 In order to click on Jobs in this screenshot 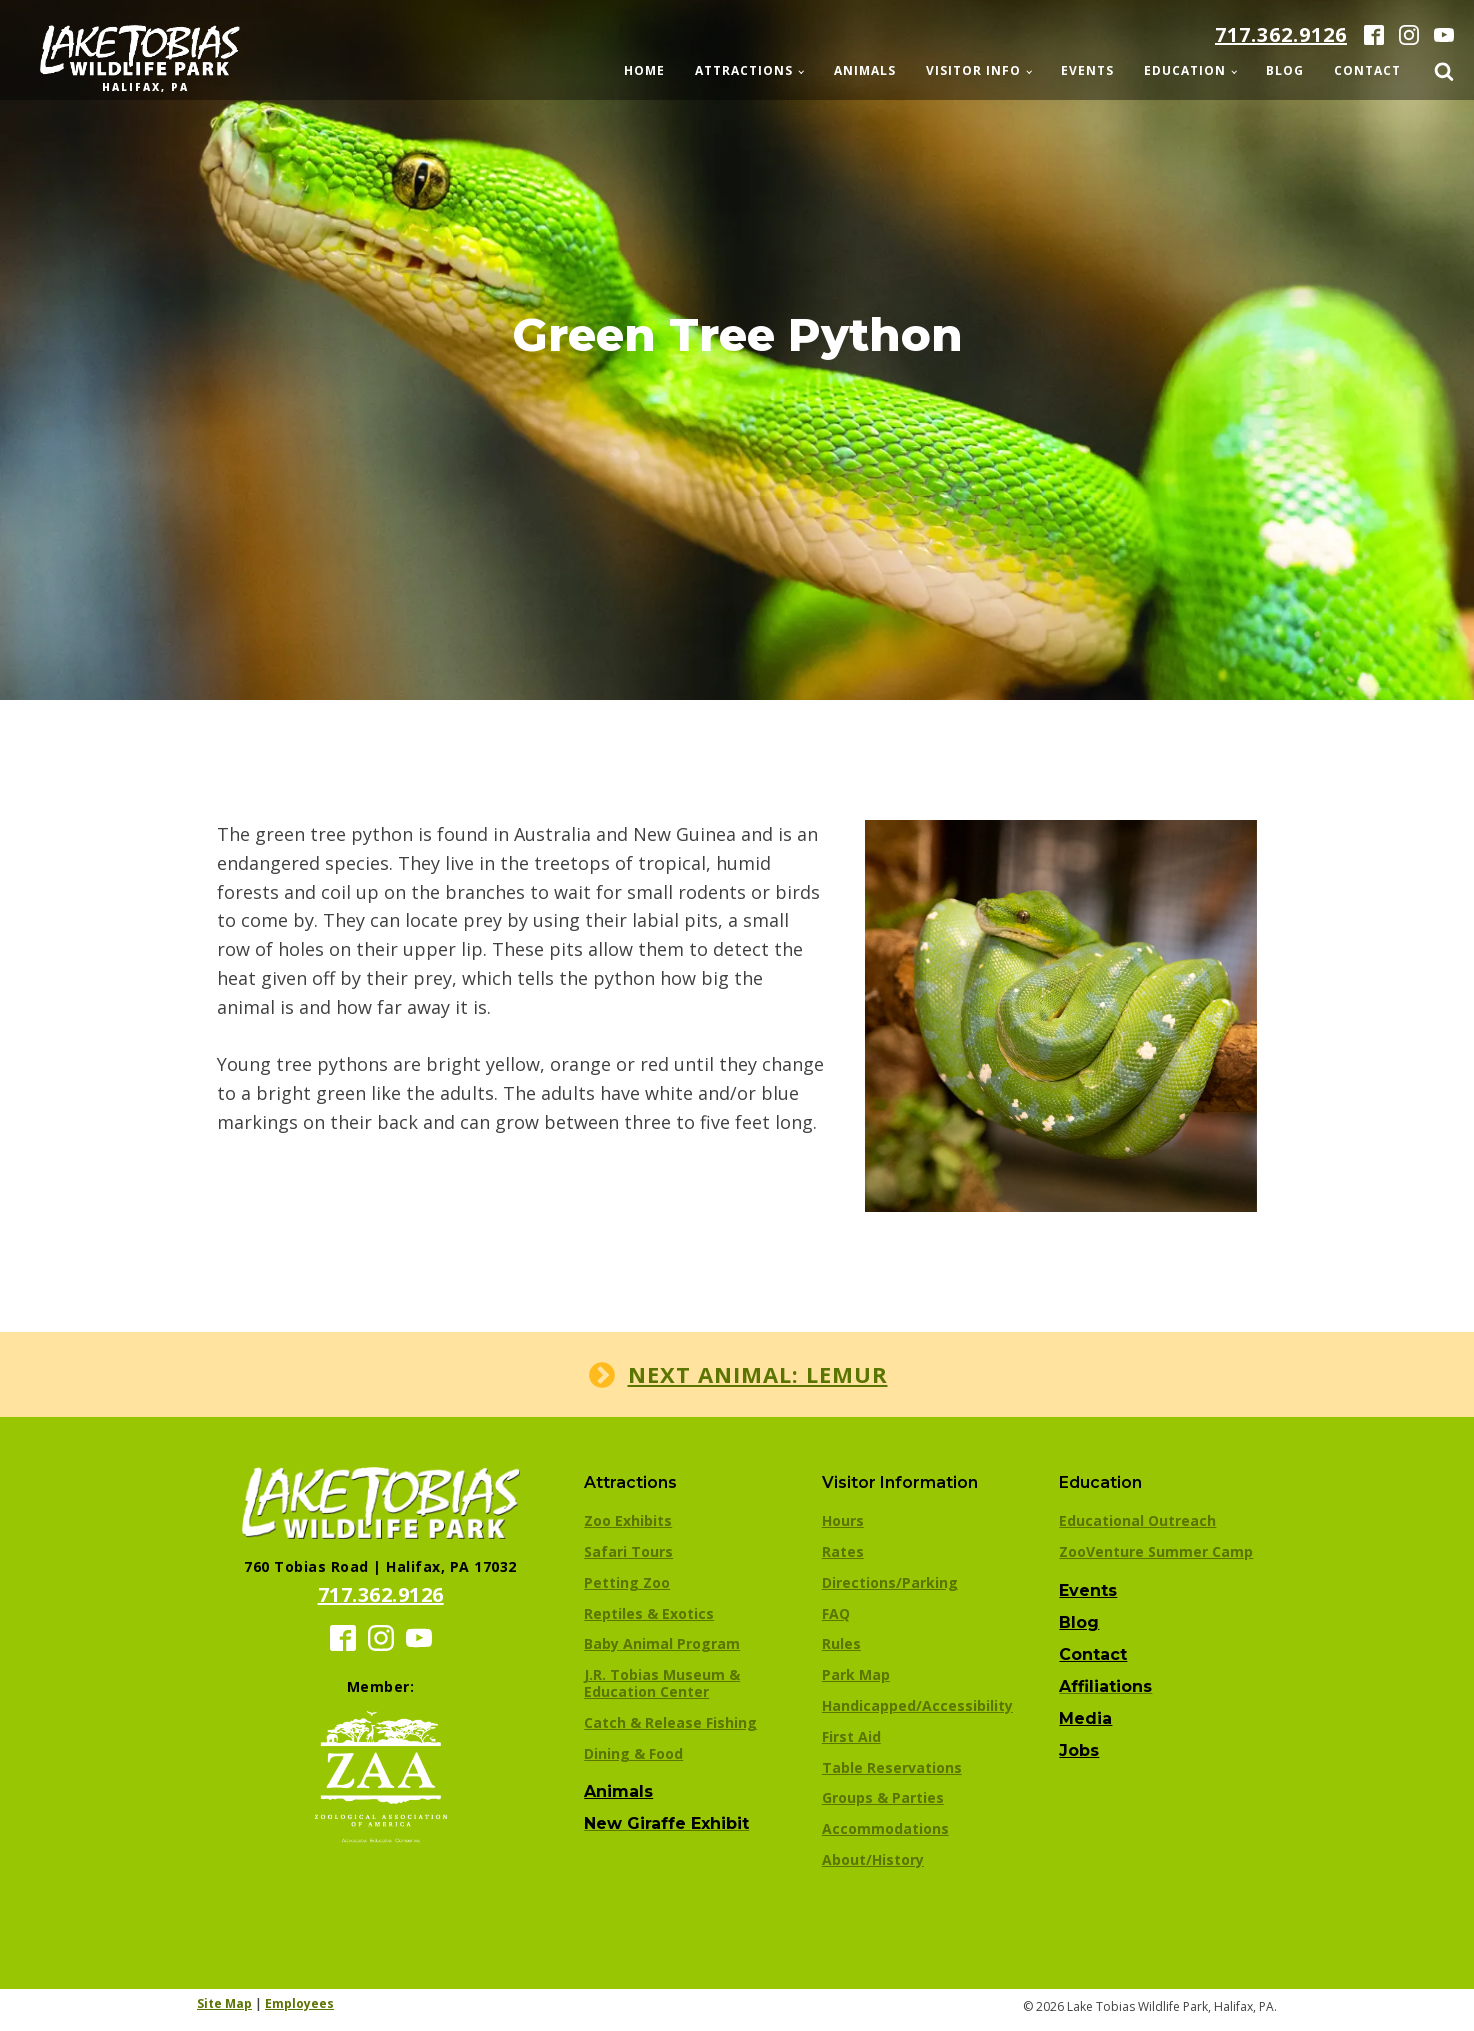, I will do `click(1079, 1750)`.